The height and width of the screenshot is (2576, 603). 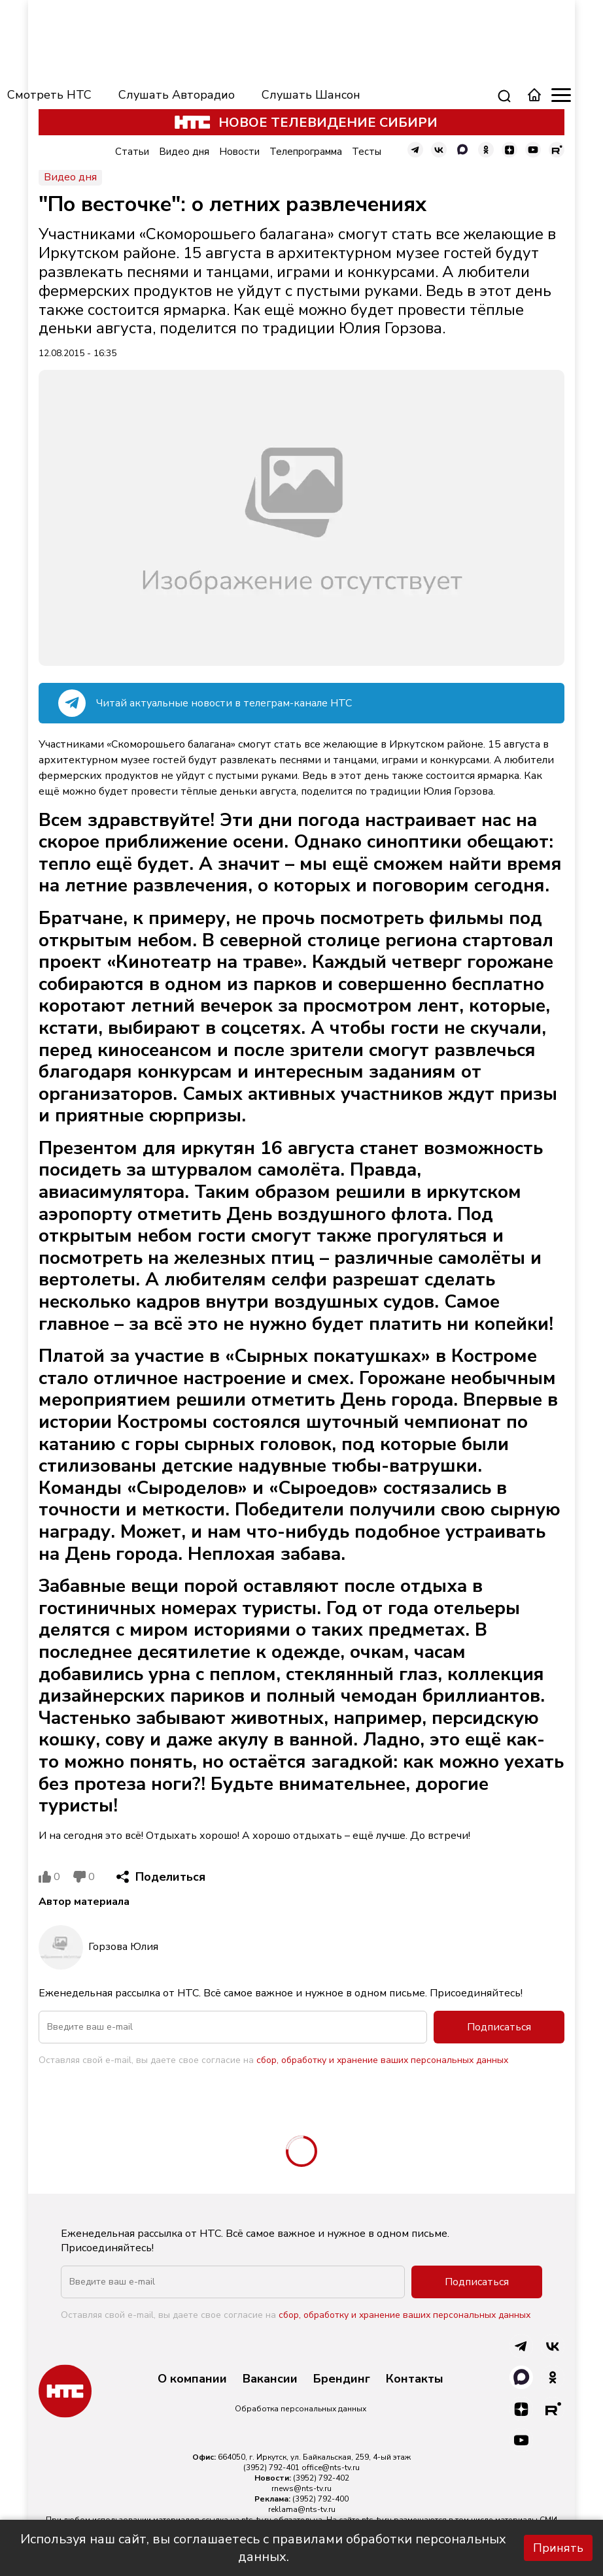 I want to click on Контакты, so click(x=414, y=2379).